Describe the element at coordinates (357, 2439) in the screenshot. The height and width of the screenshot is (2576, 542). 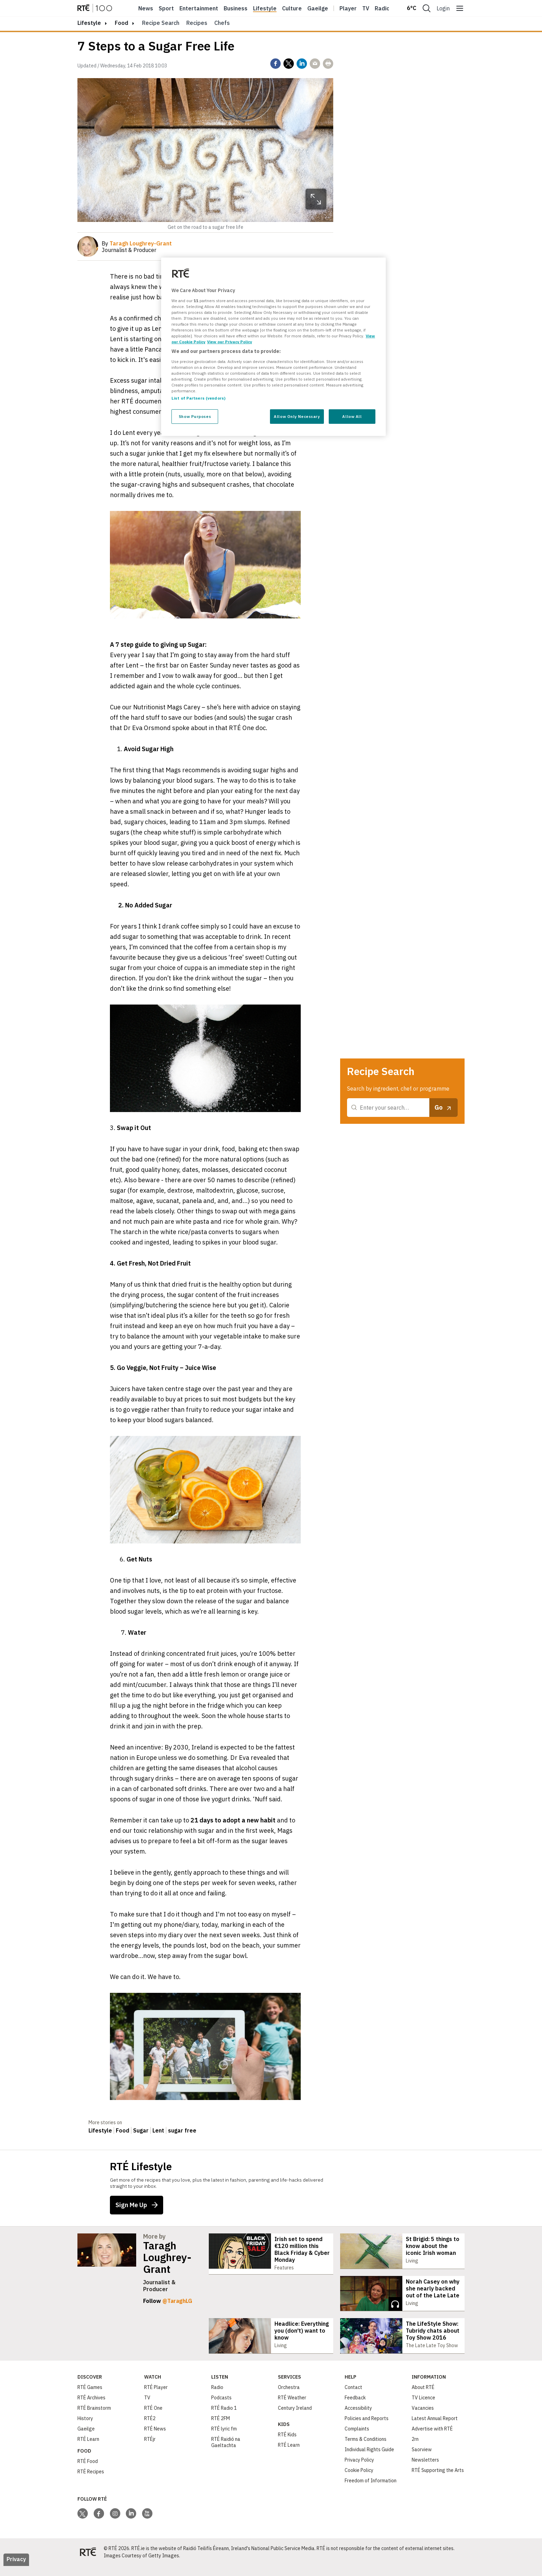
I see `Complaints` at that location.